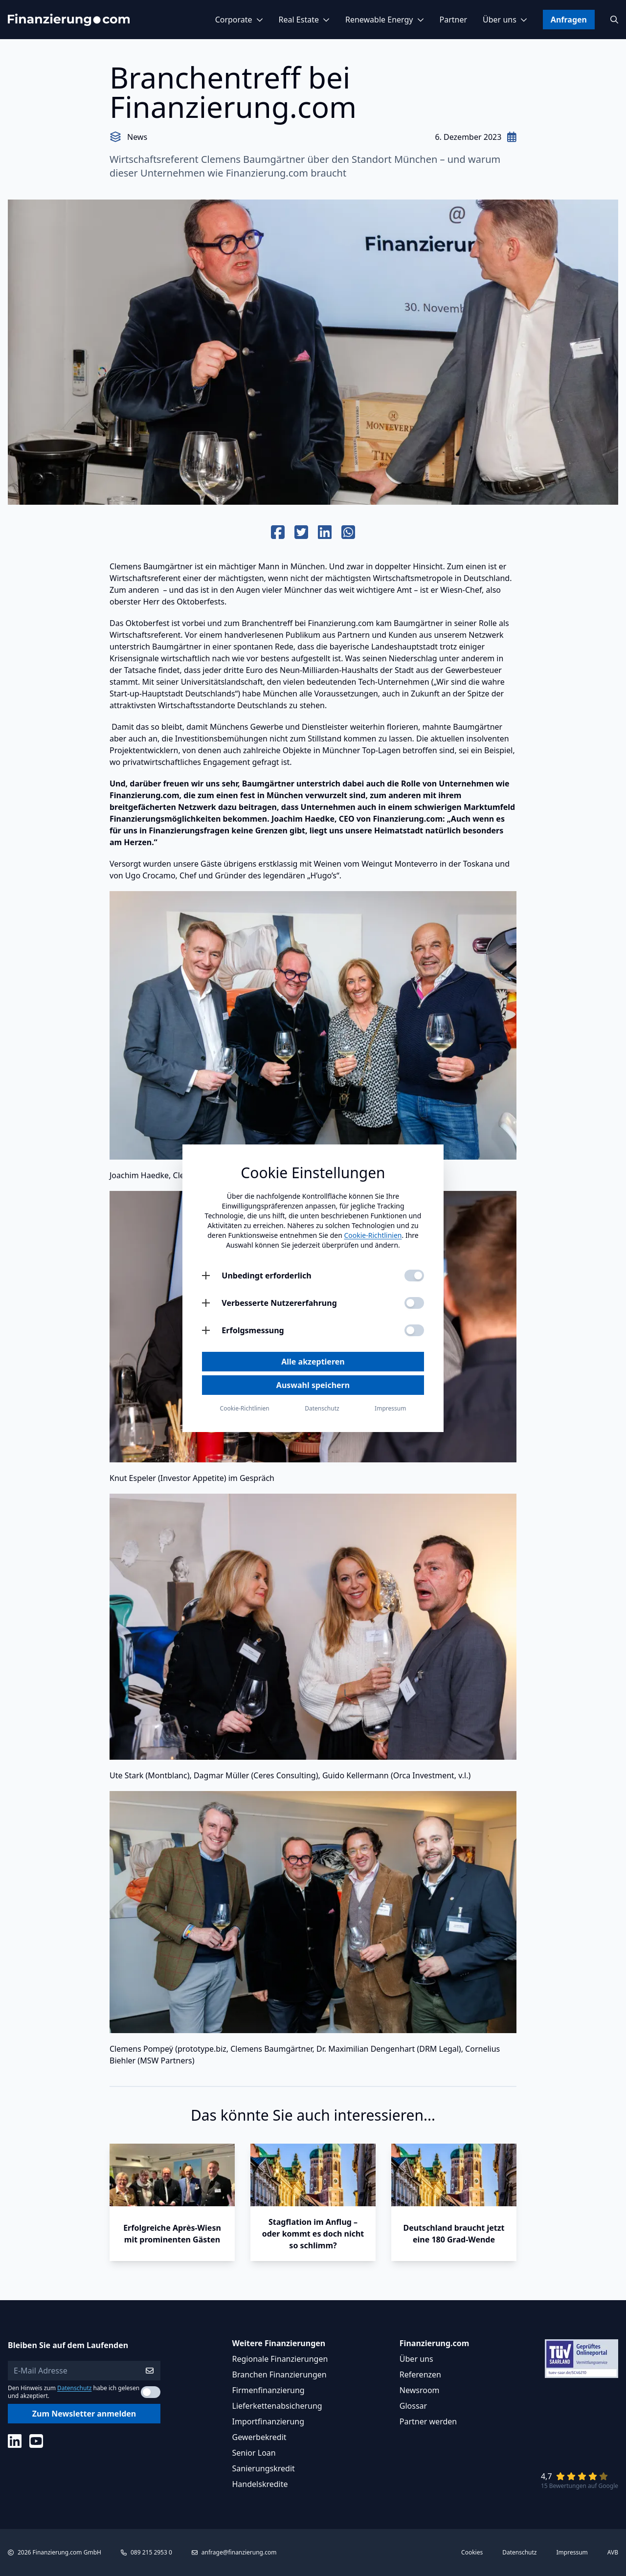 The height and width of the screenshot is (2576, 626). Describe the element at coordinates (569, 19) in the screenshot. I see `Anfragen` at that location.